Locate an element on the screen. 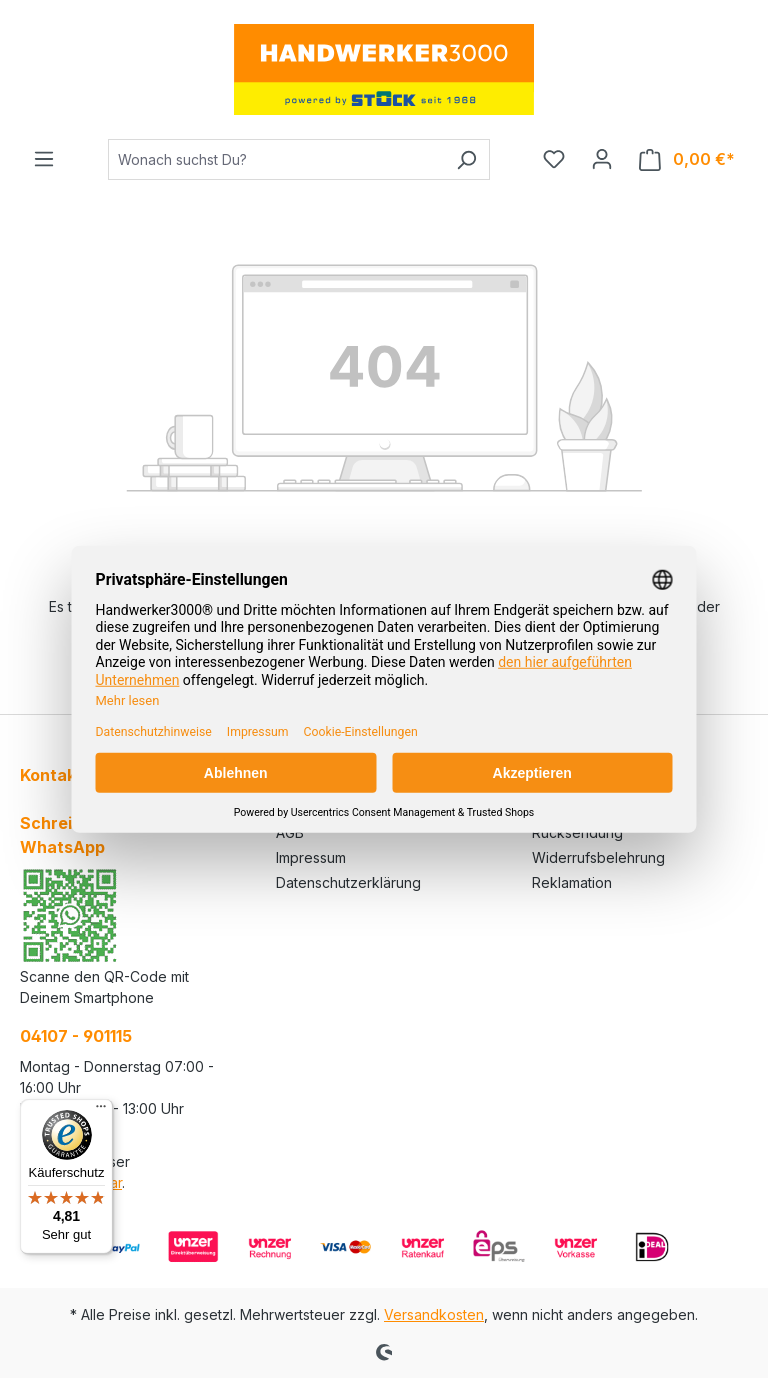 Image resolution: width=768 pixels, height=1378 pixels. 04107 - 901115 is located at coordinates (76, 1036).